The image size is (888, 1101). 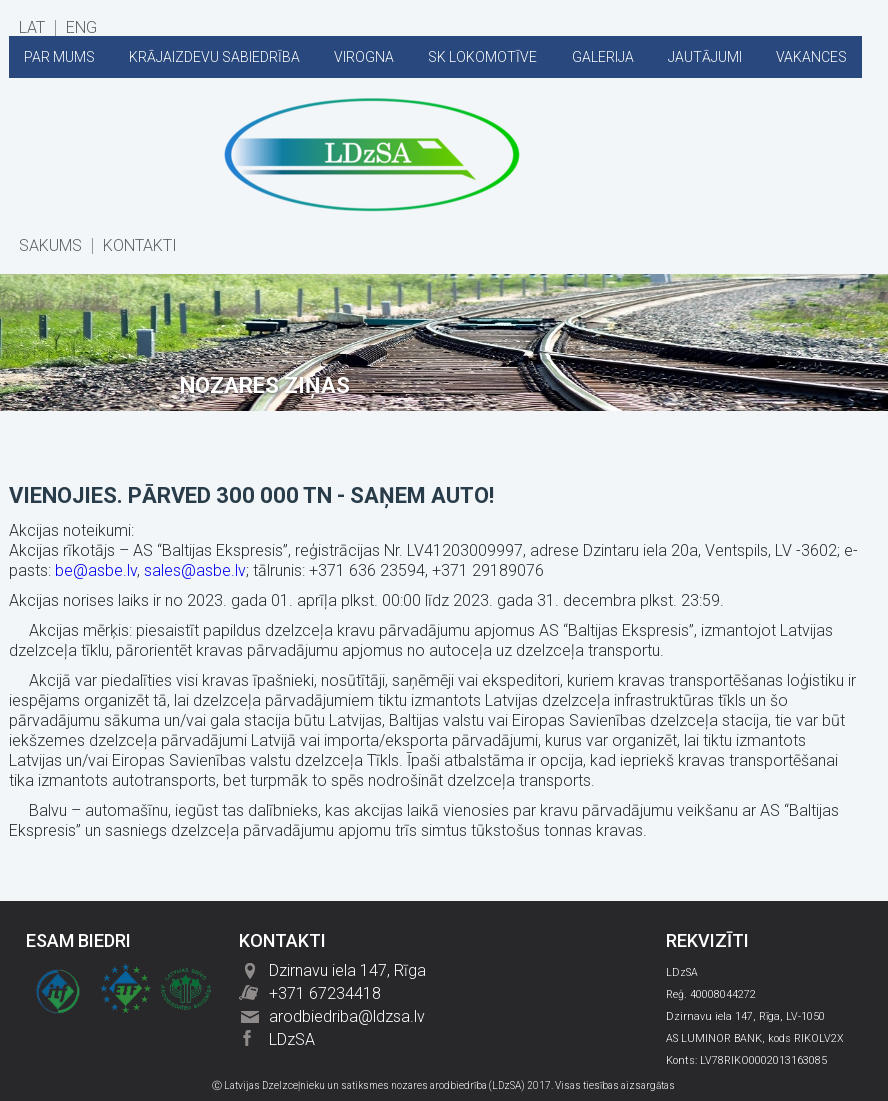 I want to click on VIROGNA, so click(x=364, y=57).